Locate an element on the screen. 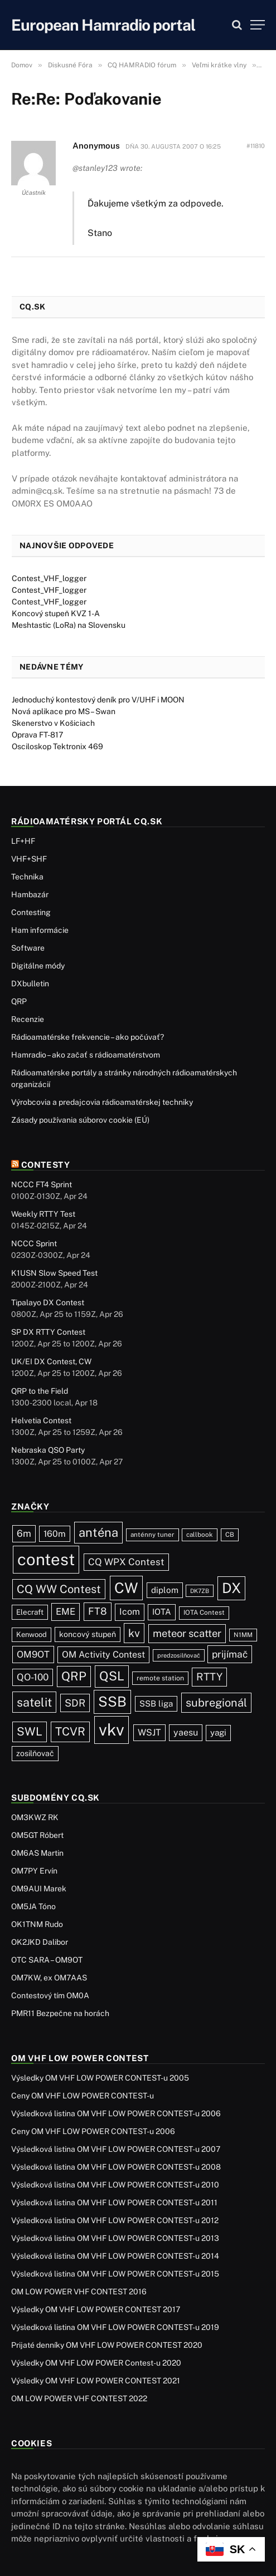 The width and height of the screenshot is (276, 2576). OM9OT [OM9OT (62 položiek)] is located at coordinates (33, 1654).